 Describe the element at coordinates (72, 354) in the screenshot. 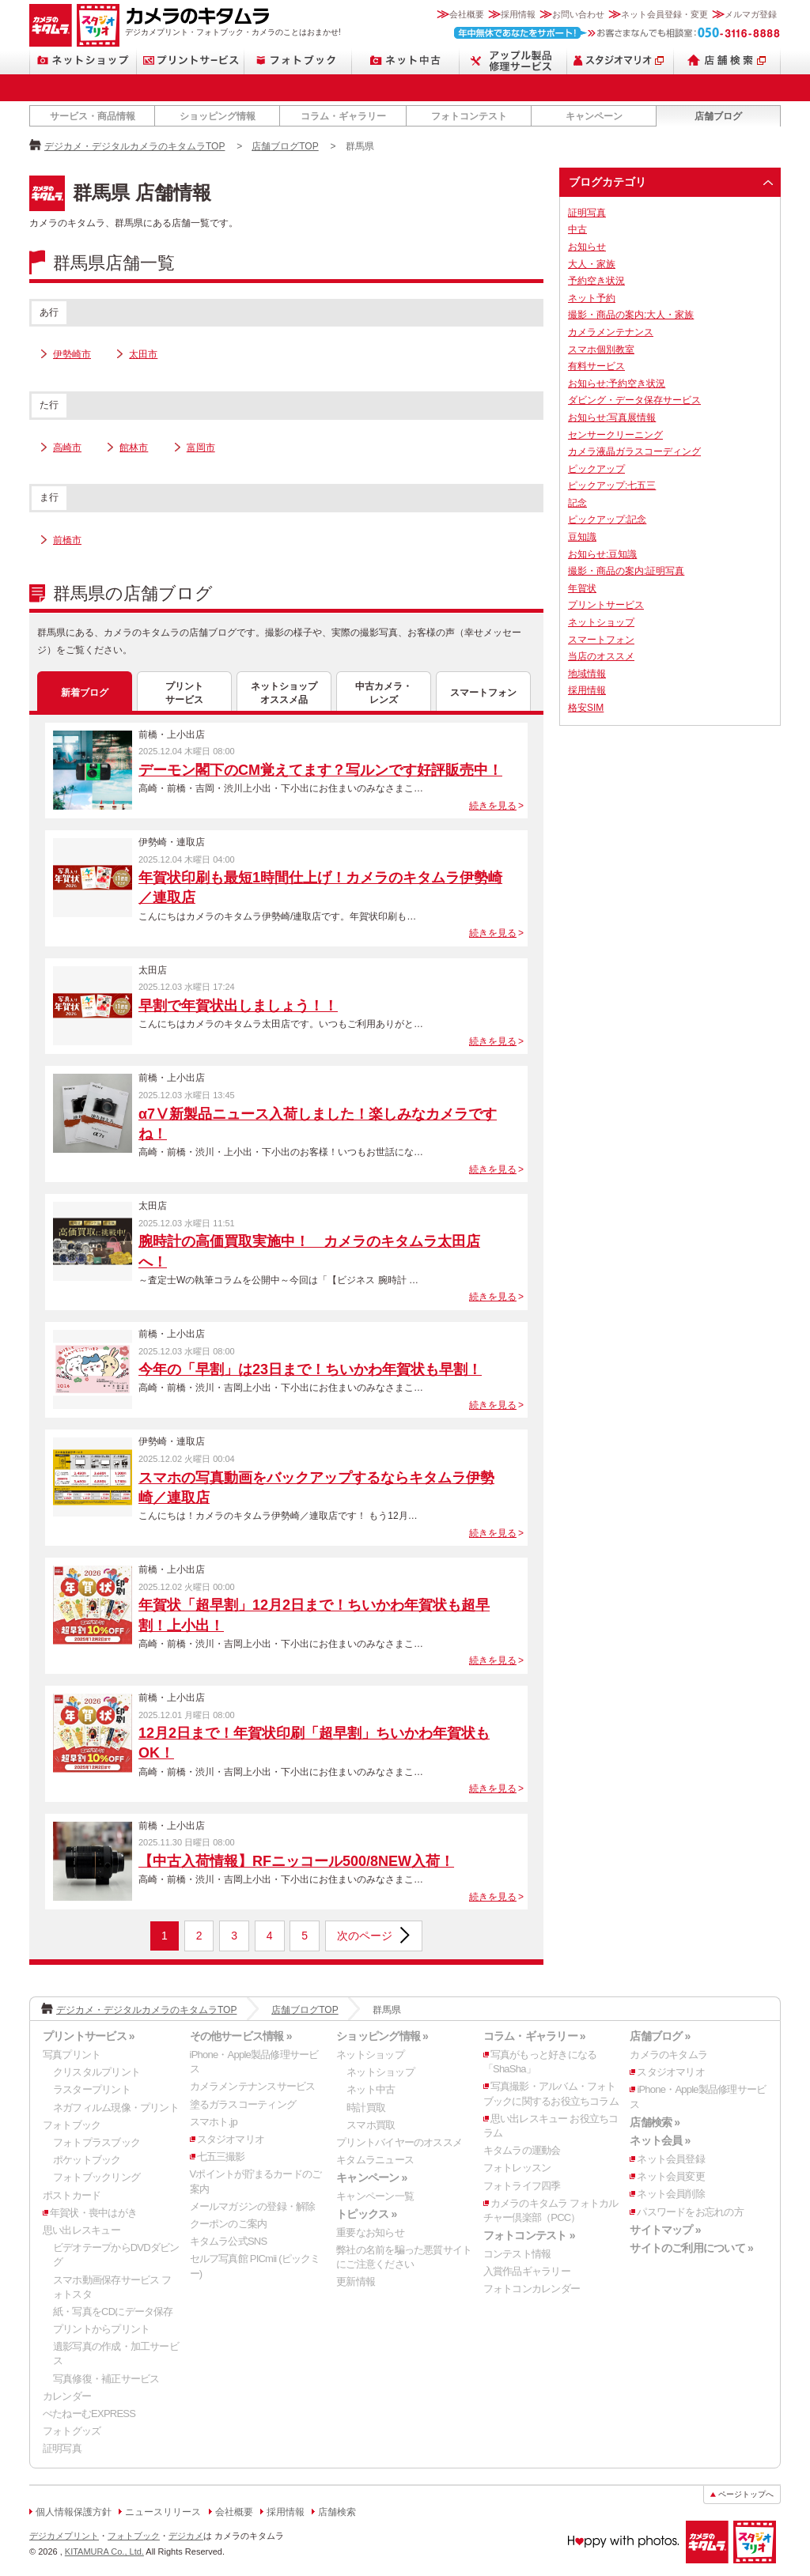

I see `伊勢崎市` at that location.